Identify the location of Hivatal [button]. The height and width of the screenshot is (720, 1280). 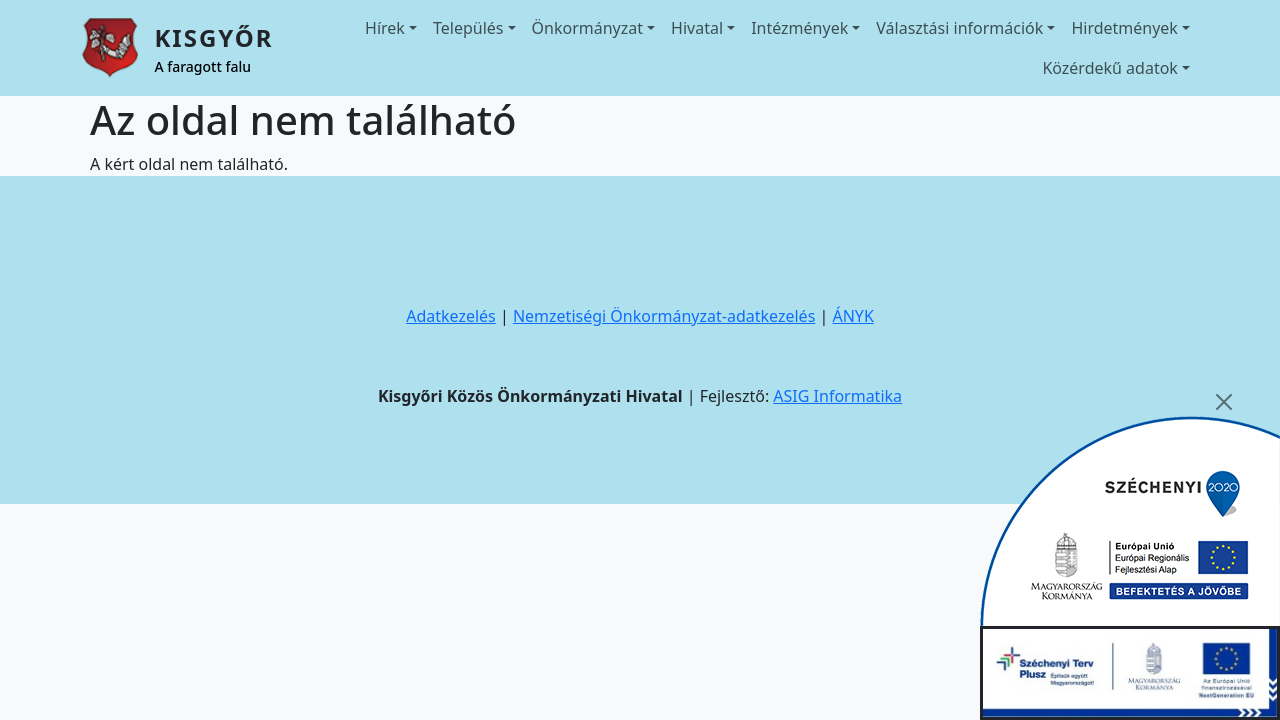
(697, 28).